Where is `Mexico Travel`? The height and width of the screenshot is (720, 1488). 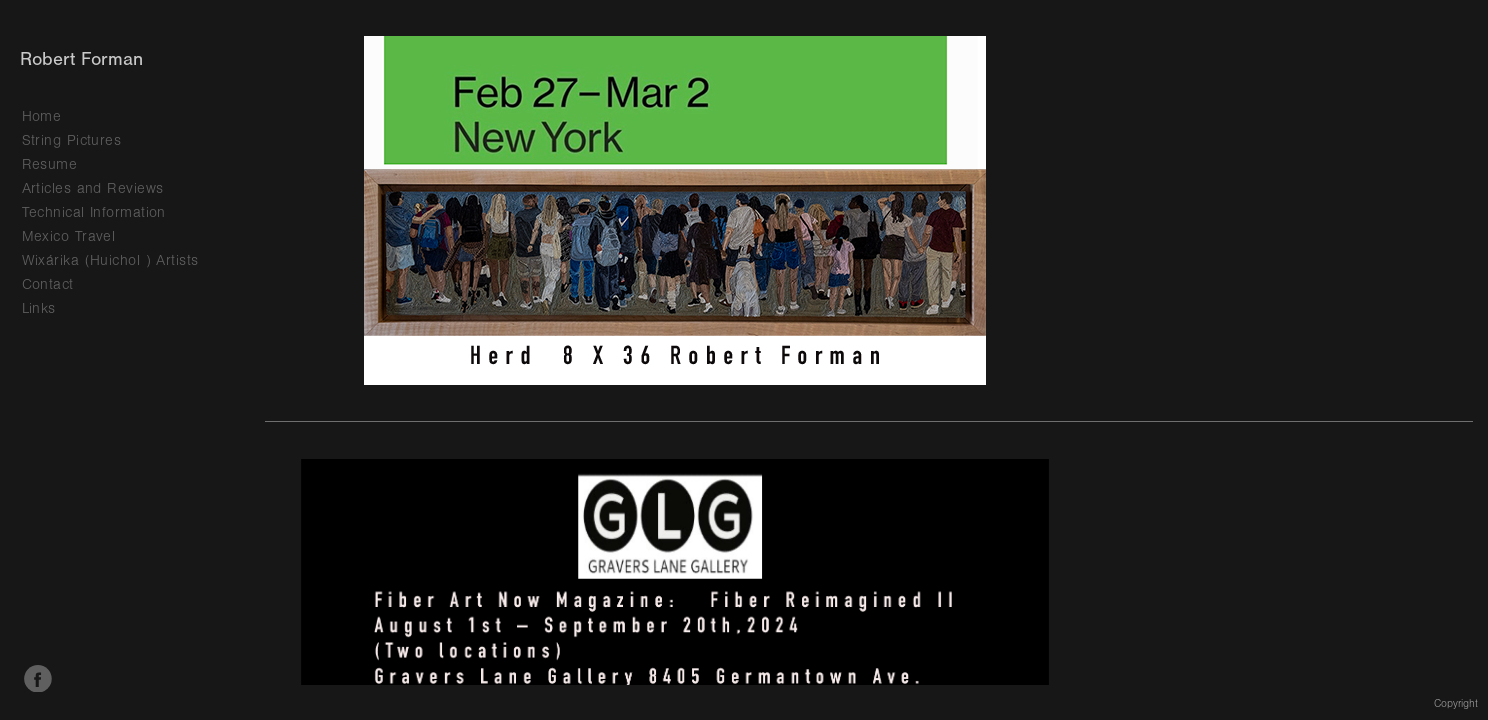
Mexico Travel is located at coordinates (69, 236).